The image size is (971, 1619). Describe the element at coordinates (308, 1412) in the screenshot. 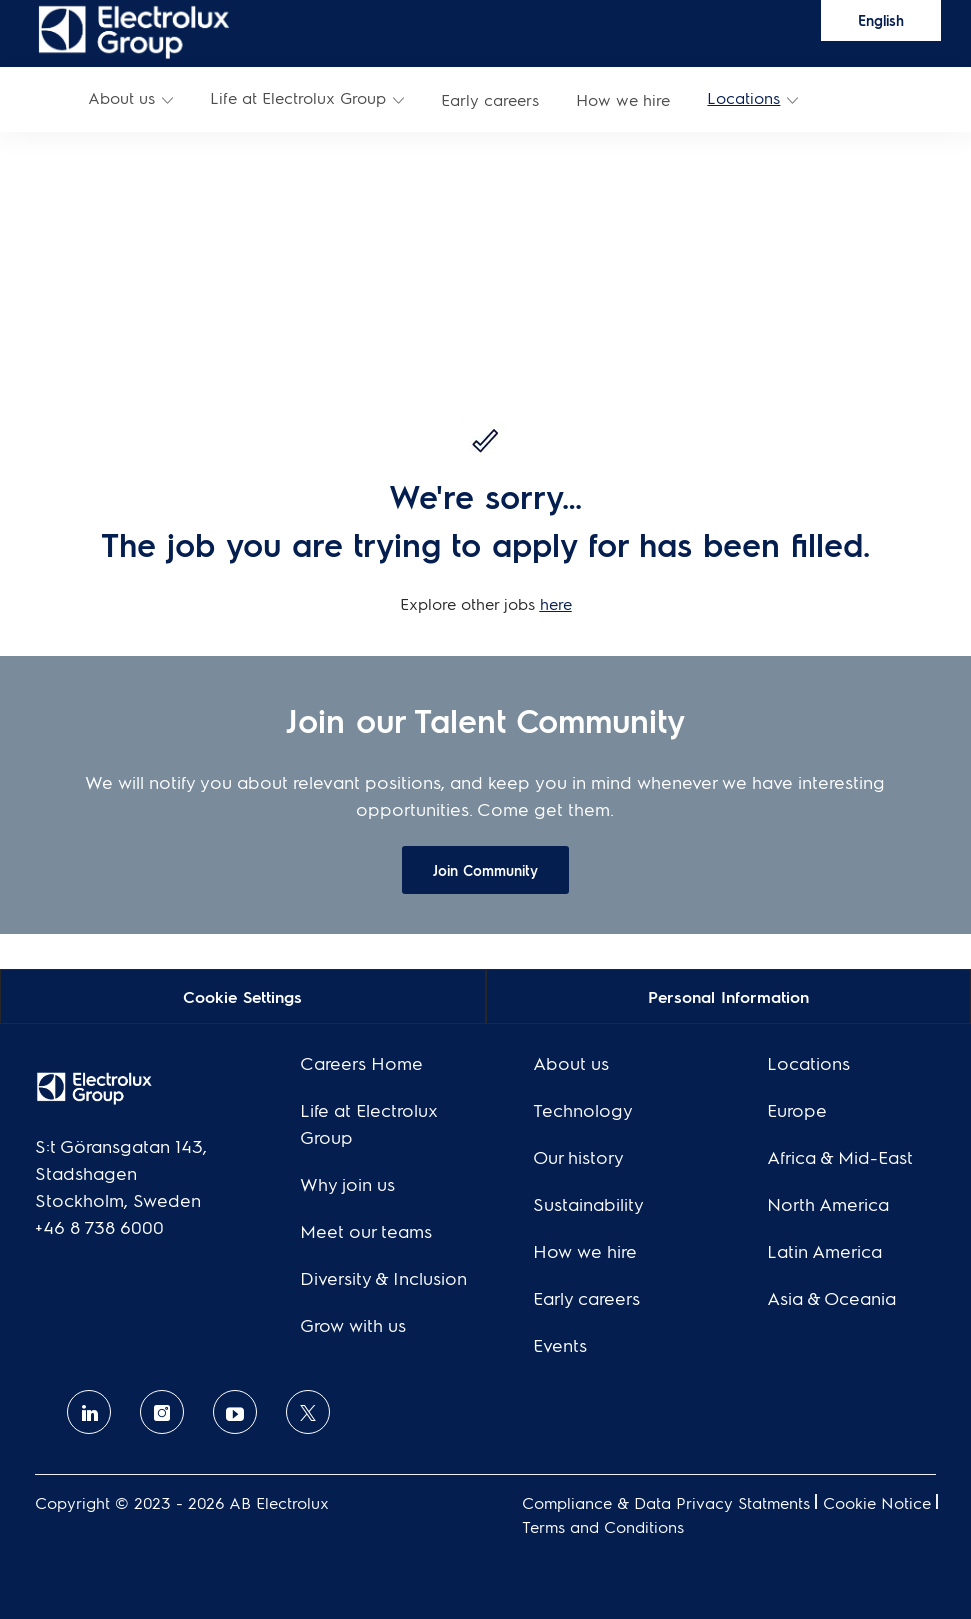

I see `[twitter]` at that location.